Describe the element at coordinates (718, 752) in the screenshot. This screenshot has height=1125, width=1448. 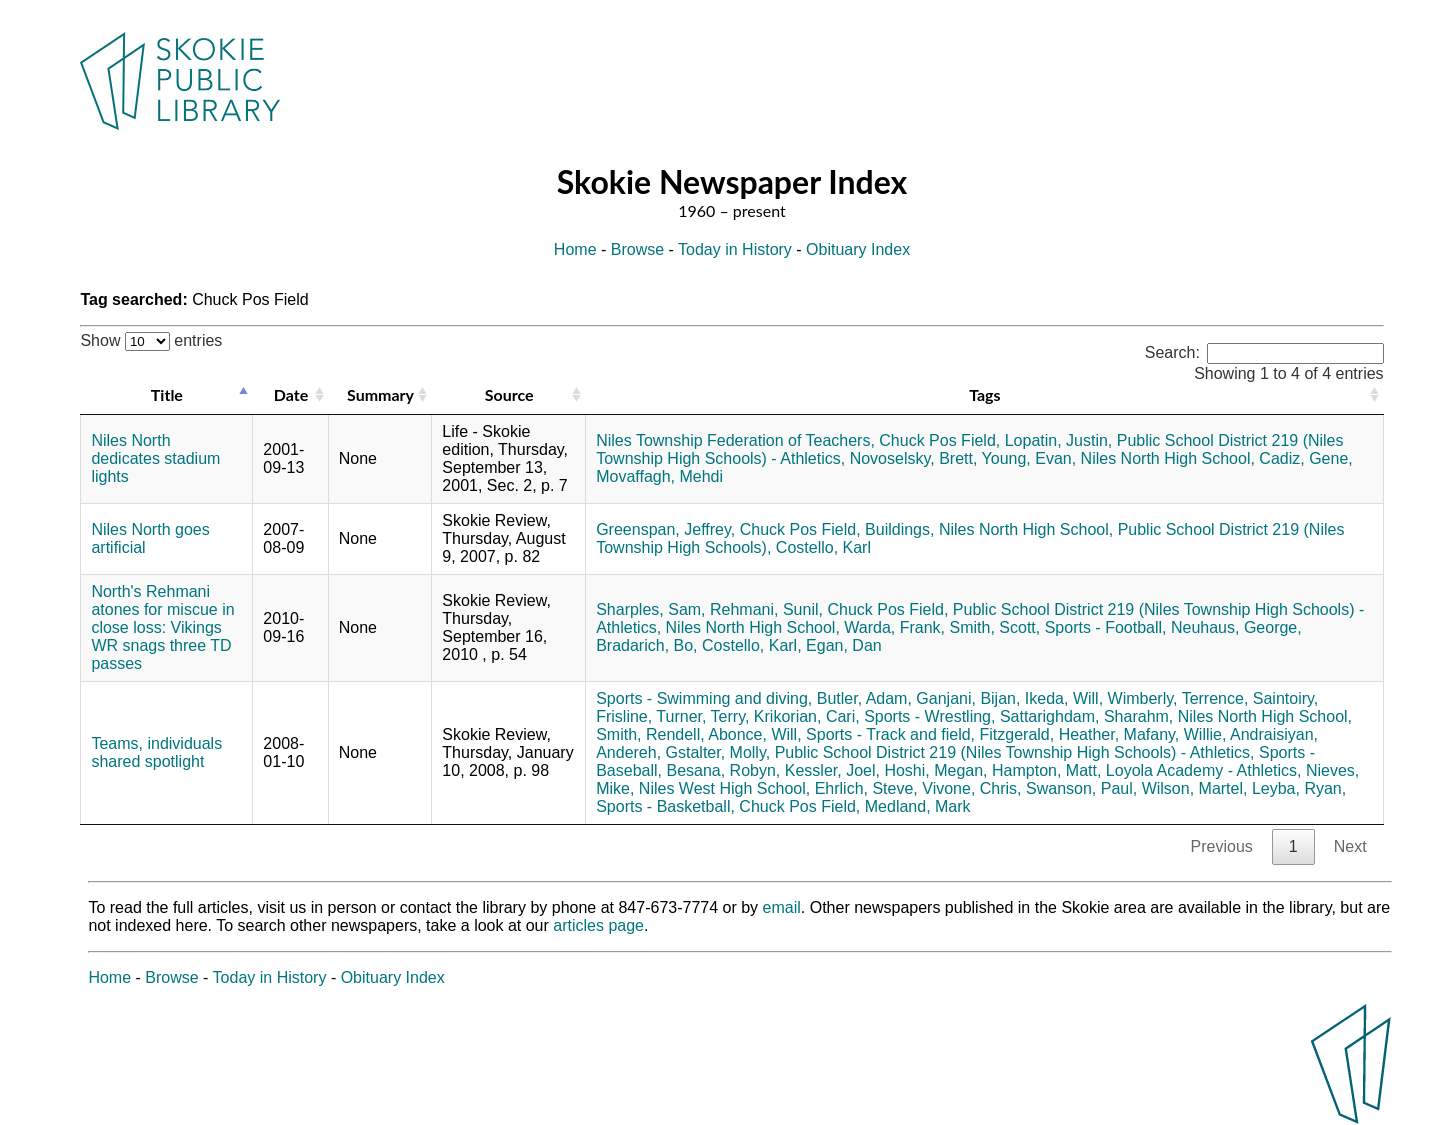
I see `Gstalter, Molly,` at that location.